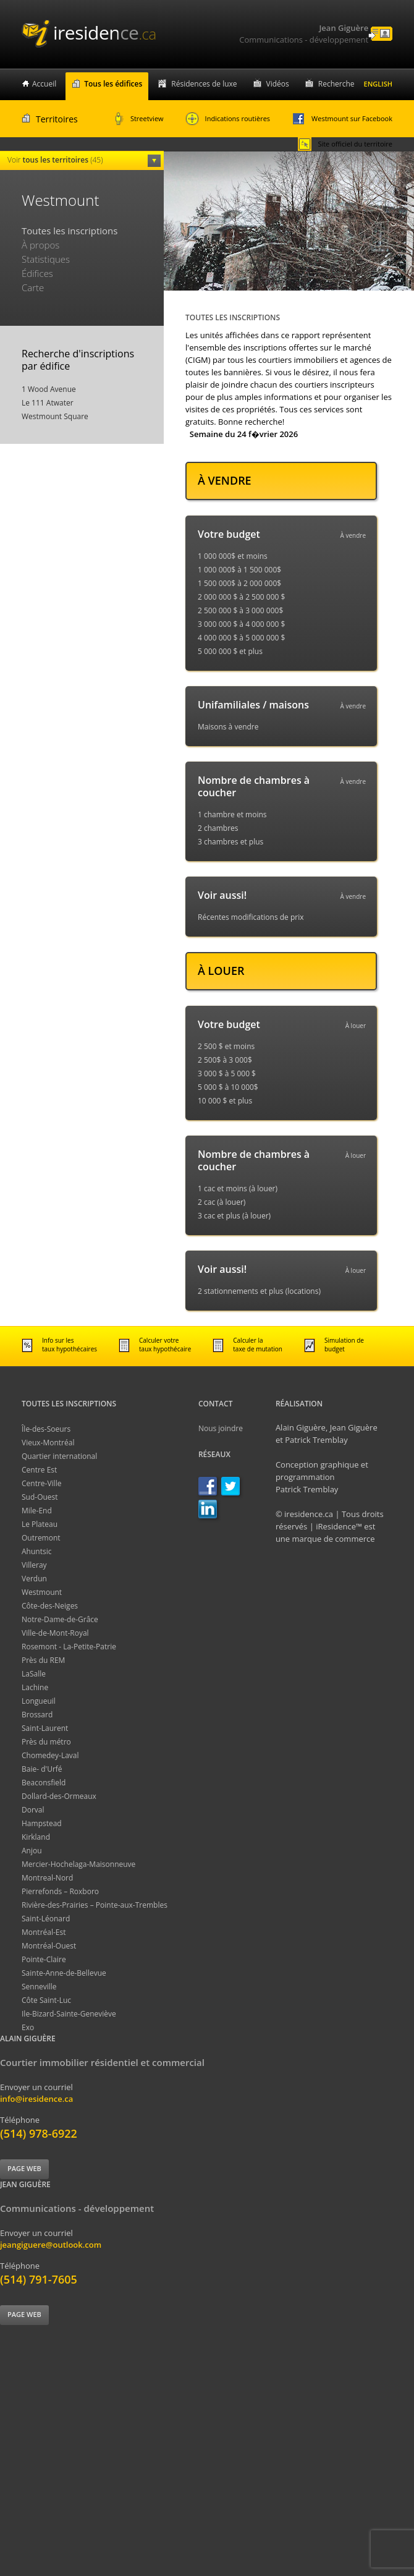 Image resolution: width=414 pixels, height=2576 pixels. What do you see at coordinates (32, 1850) in the screenshot?
I see `Anjou` at bounding box center [32, 1850].